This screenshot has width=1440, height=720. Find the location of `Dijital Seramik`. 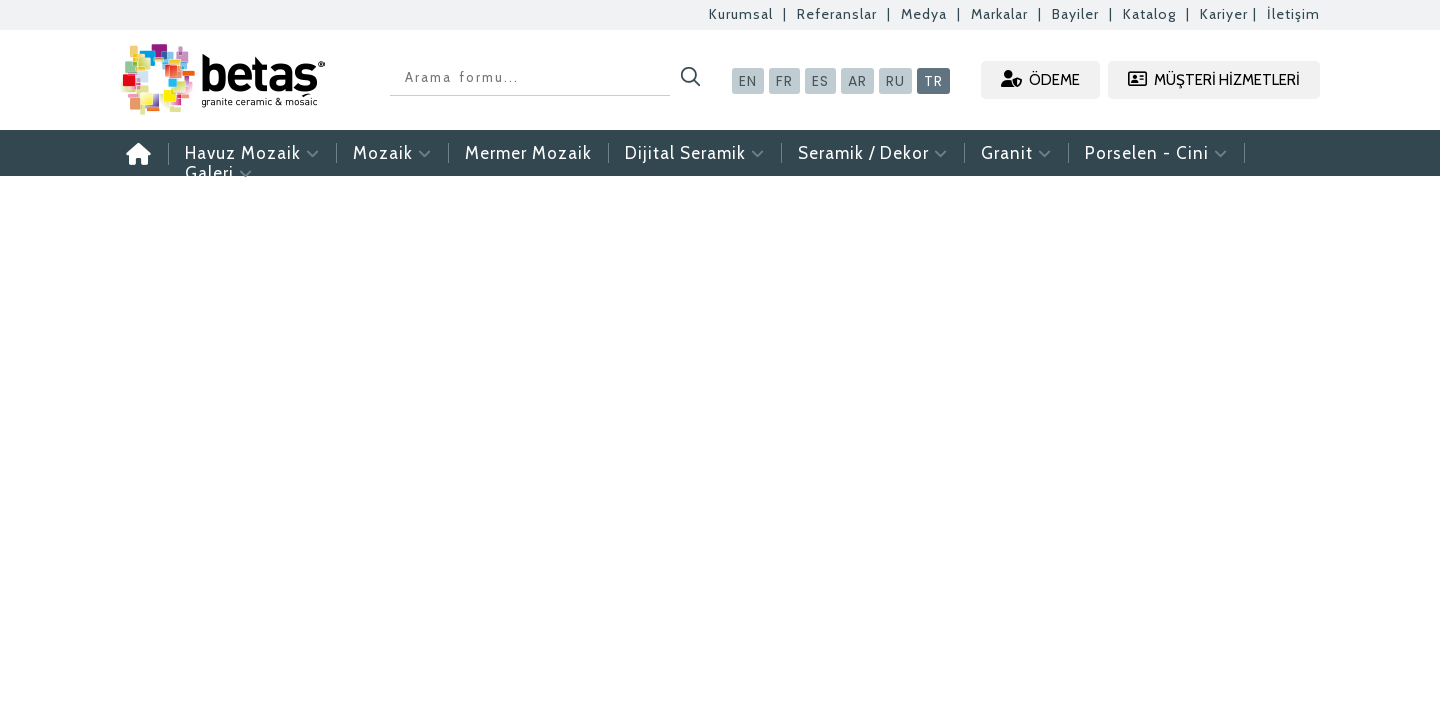

Dijital Seramik is located at coordinates (695, 153).